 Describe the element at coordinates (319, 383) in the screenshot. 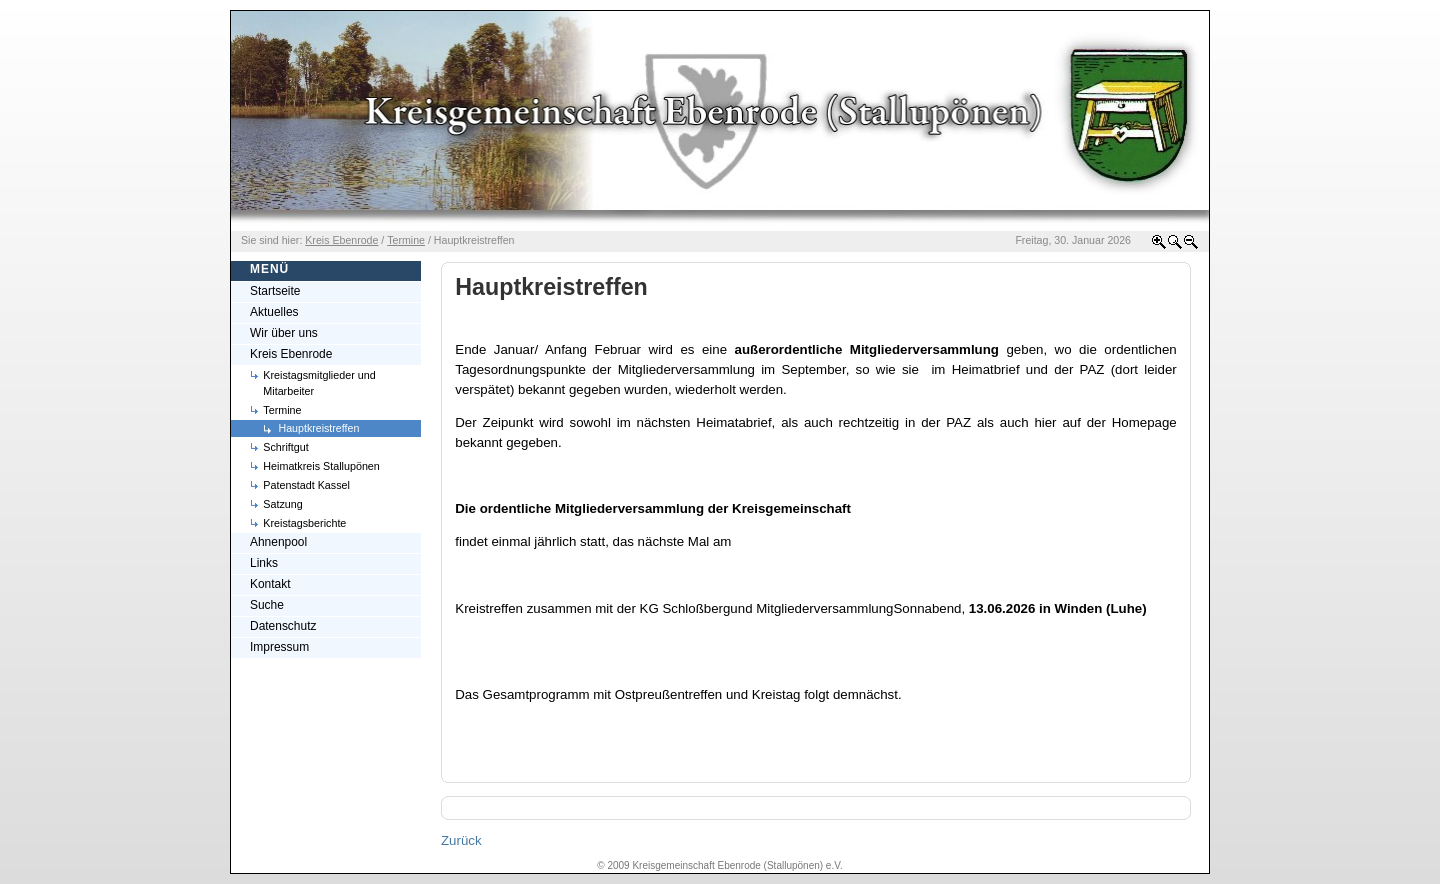

I see `Kreistagsmitglieder und Mitarbeiter` at that location.